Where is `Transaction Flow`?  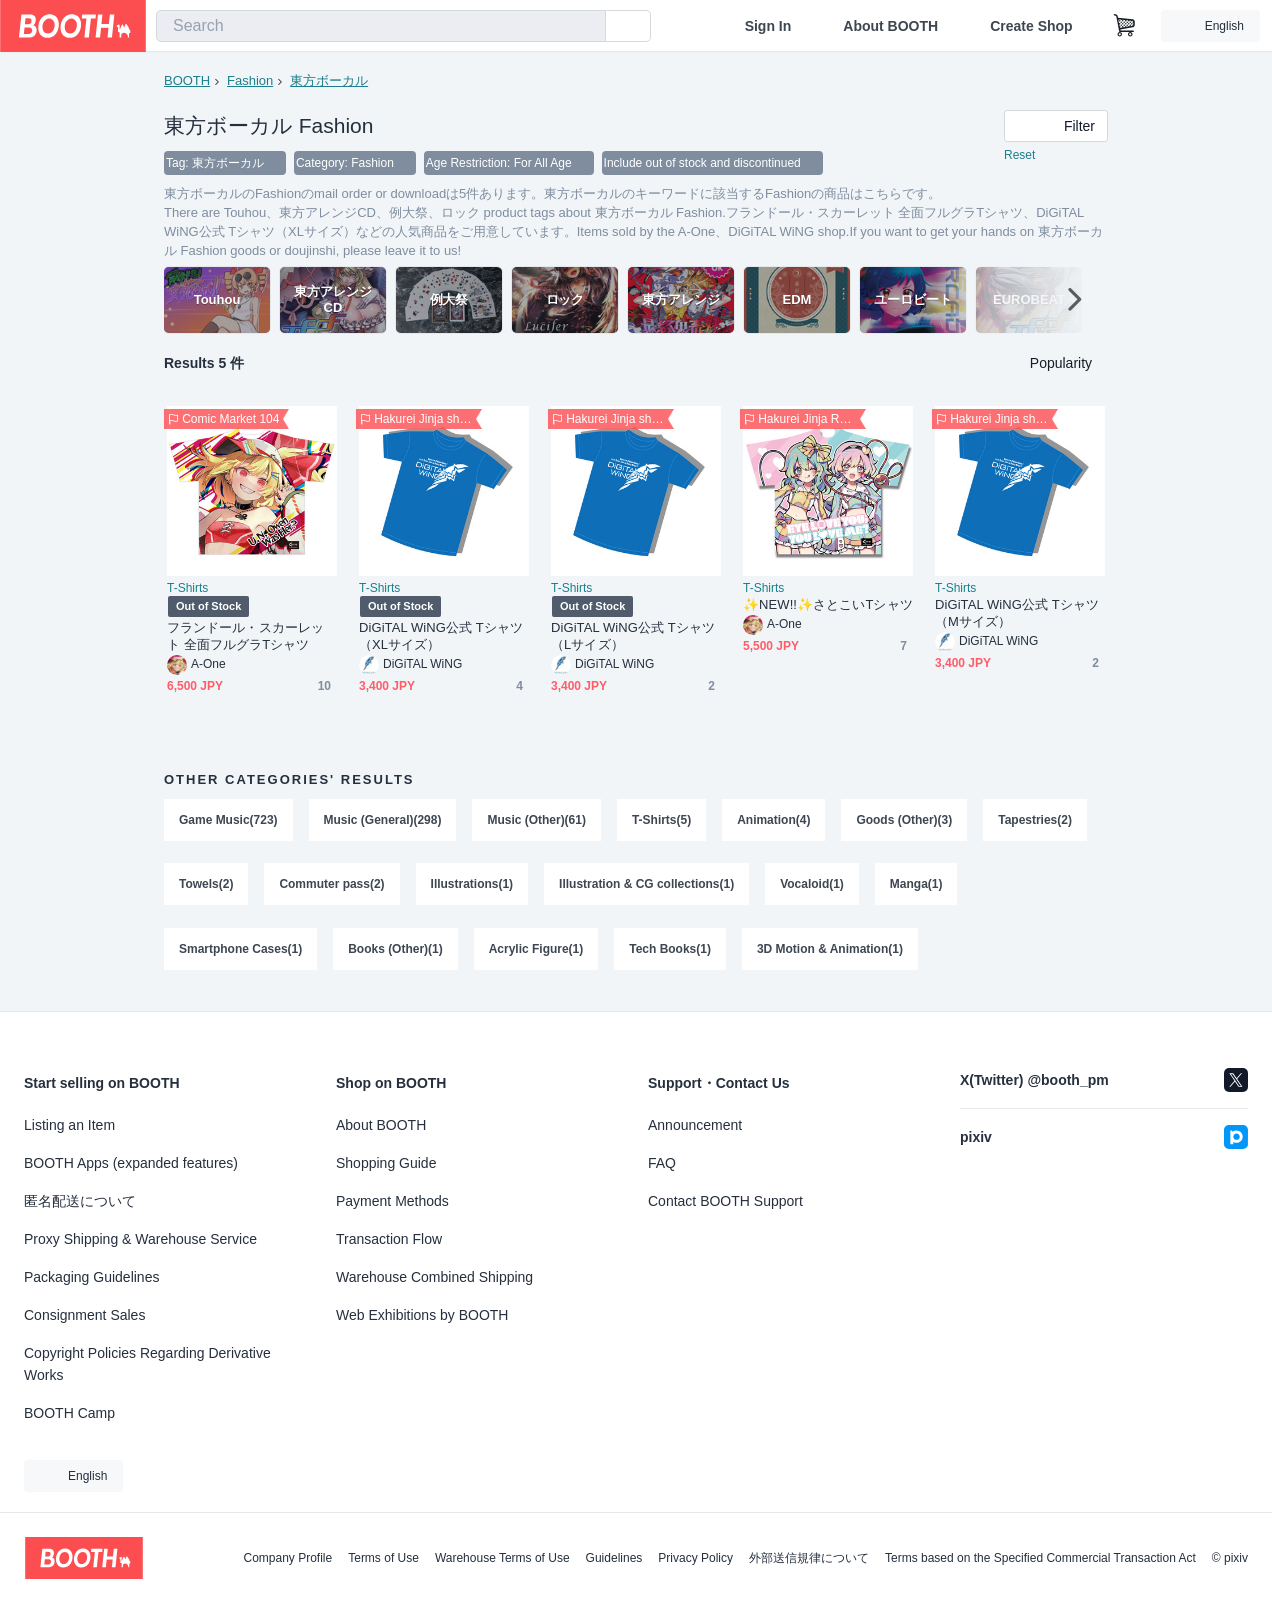 Transaction Flow is located at coordinates (389, 1239).